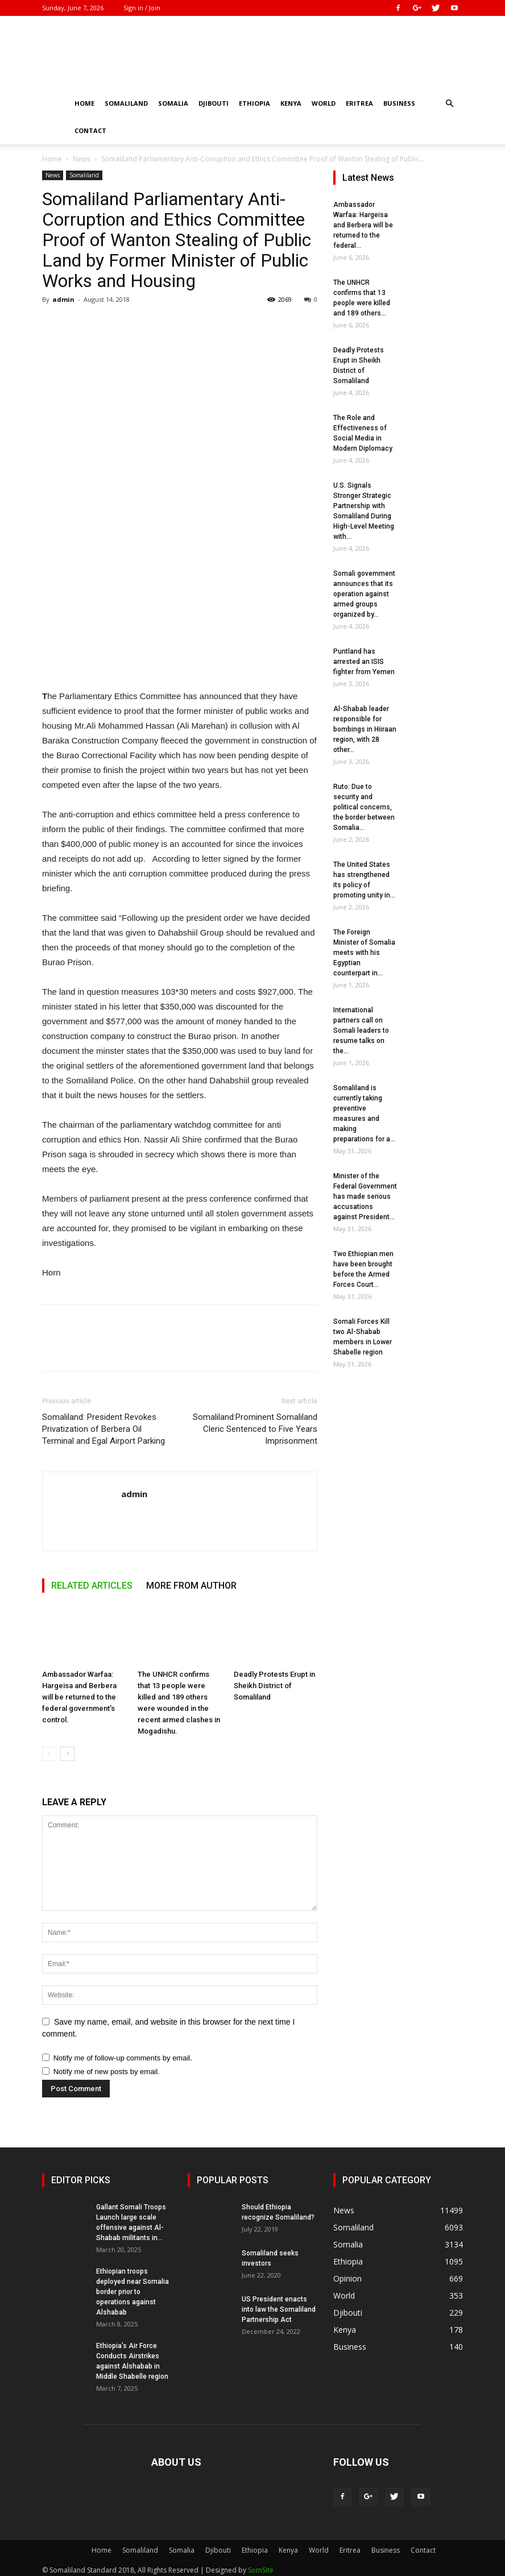 The image size is (505, 2576). I want to click on Home, so click(84, 103).